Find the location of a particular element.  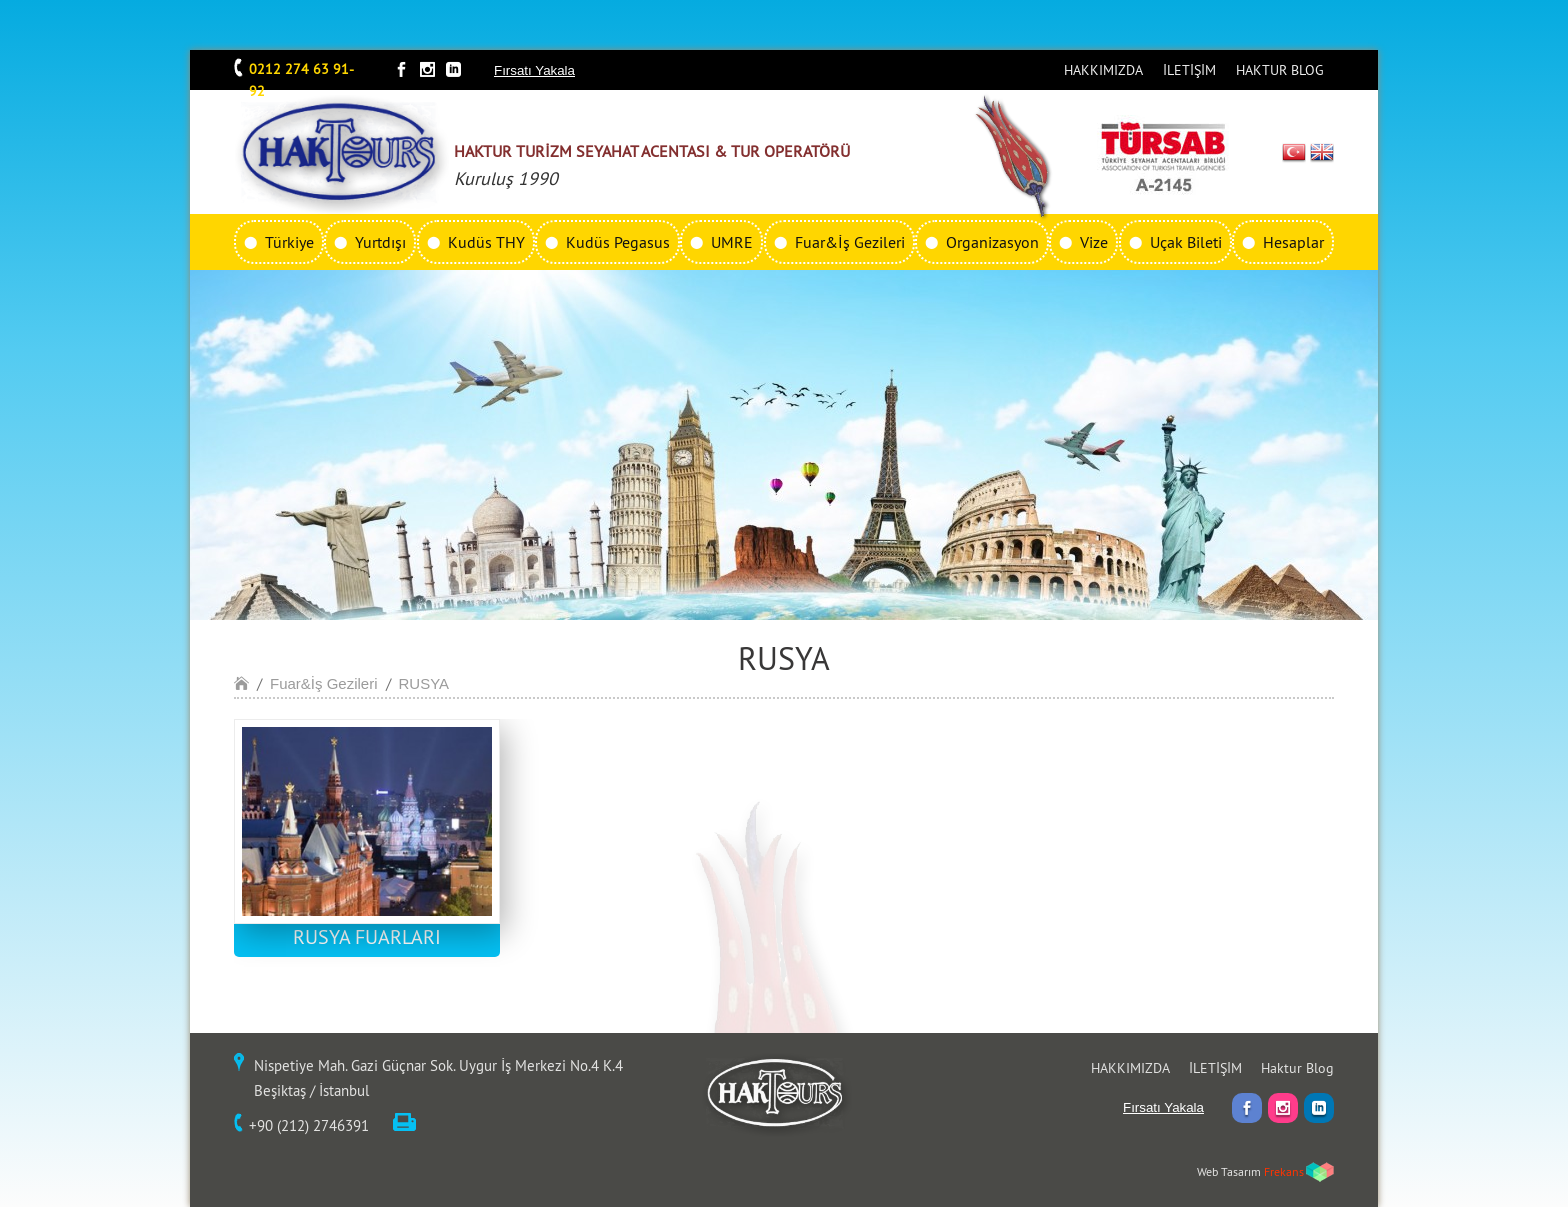

İLETİŞİM is located at coordinates (1189, 70).